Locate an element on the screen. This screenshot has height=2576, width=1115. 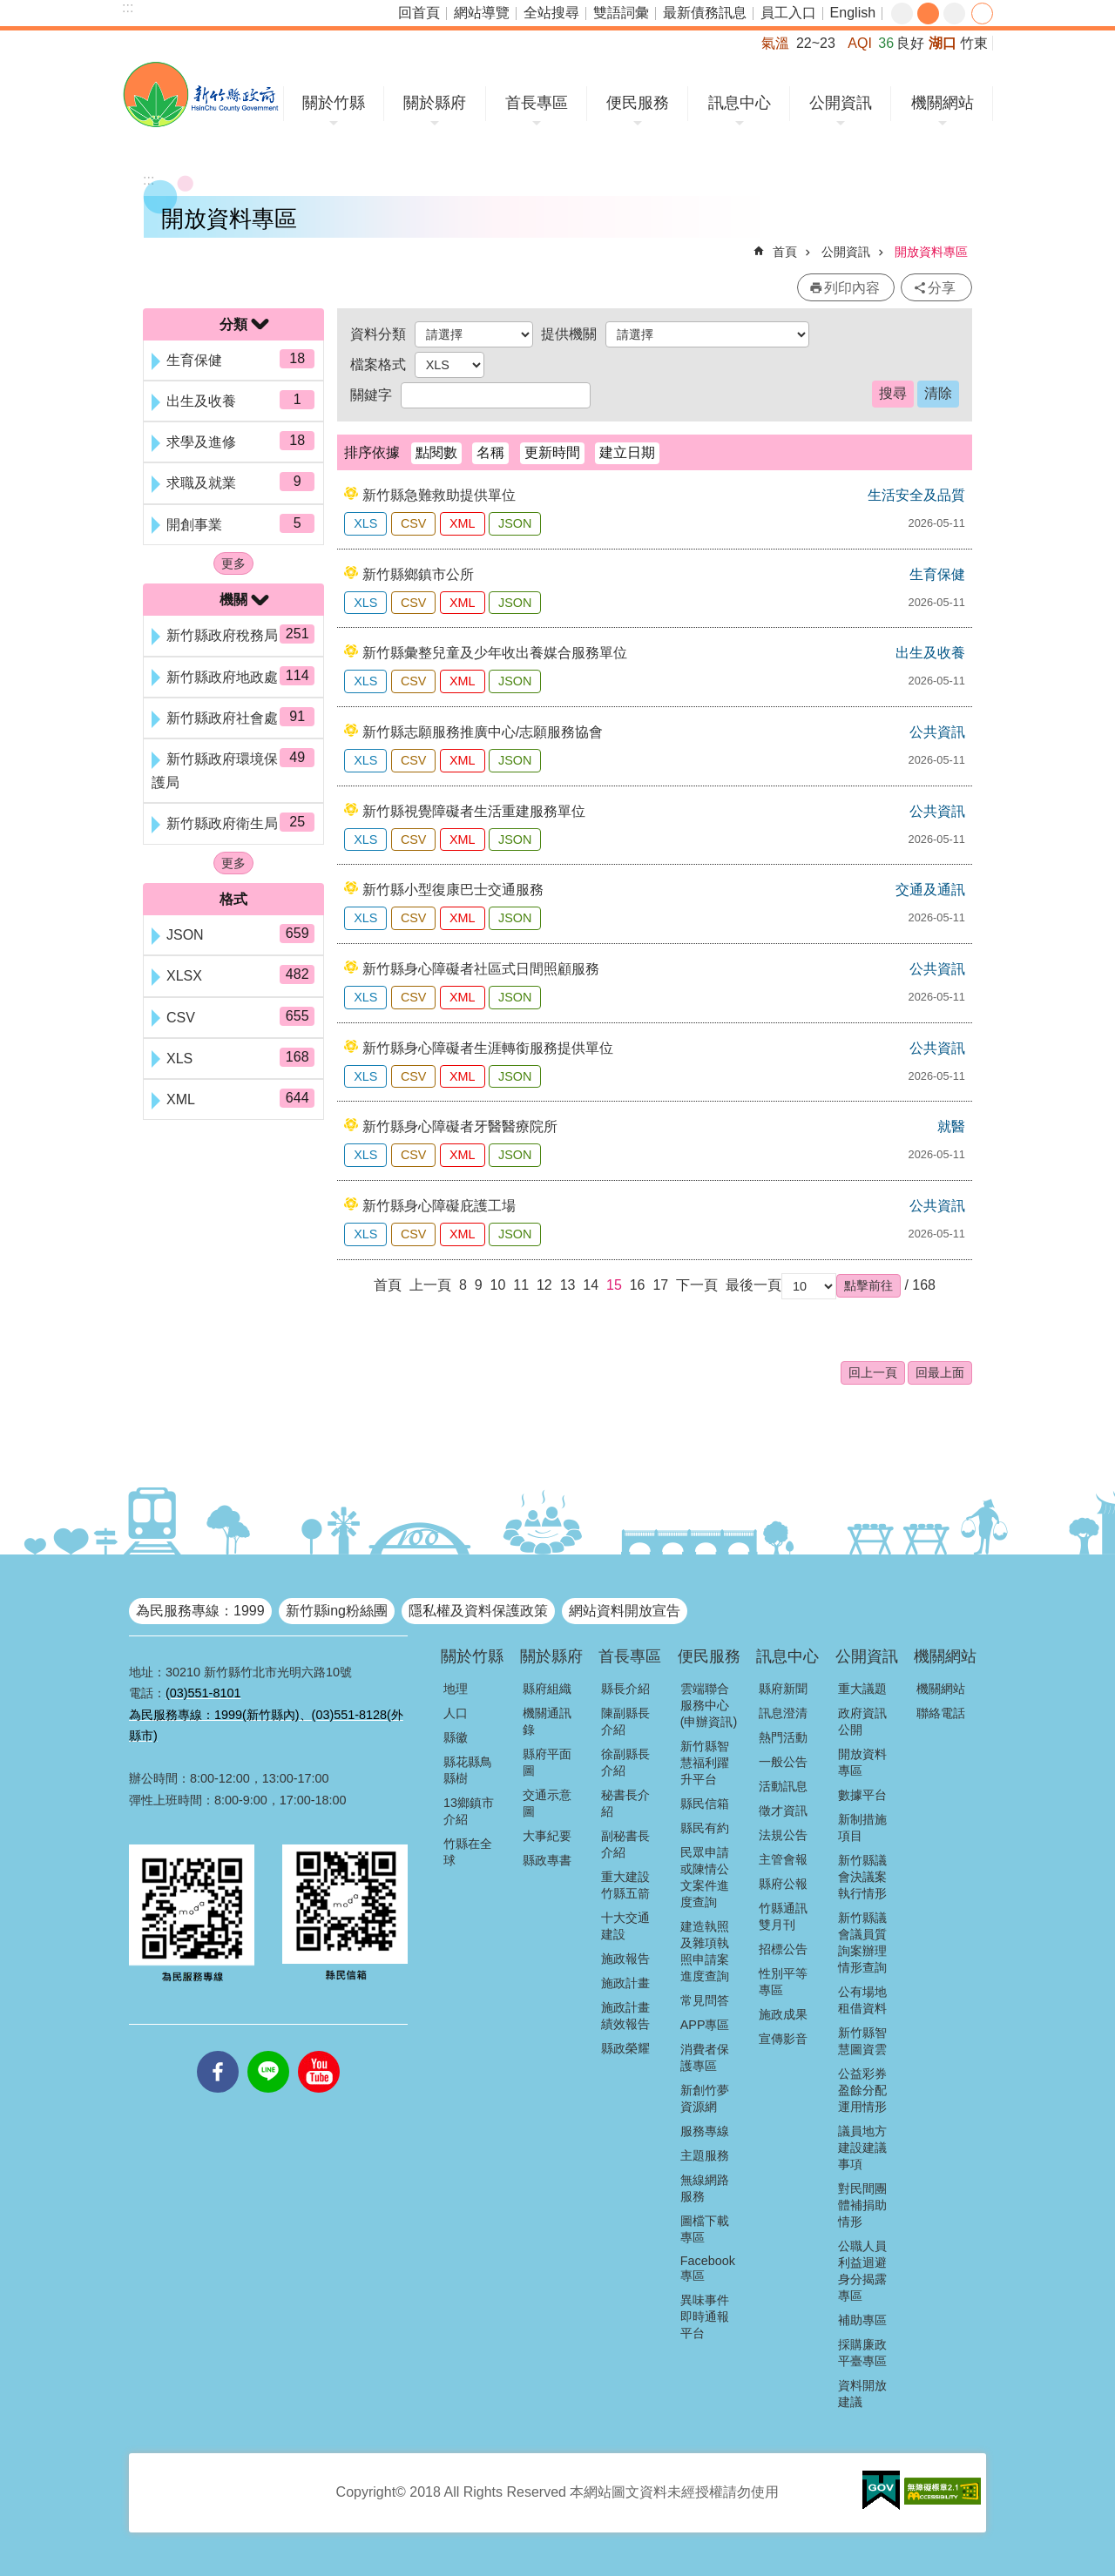
新竹縣身心障礙者生涯轉銜服務提供單位 is located at coordinates (487, 1048).